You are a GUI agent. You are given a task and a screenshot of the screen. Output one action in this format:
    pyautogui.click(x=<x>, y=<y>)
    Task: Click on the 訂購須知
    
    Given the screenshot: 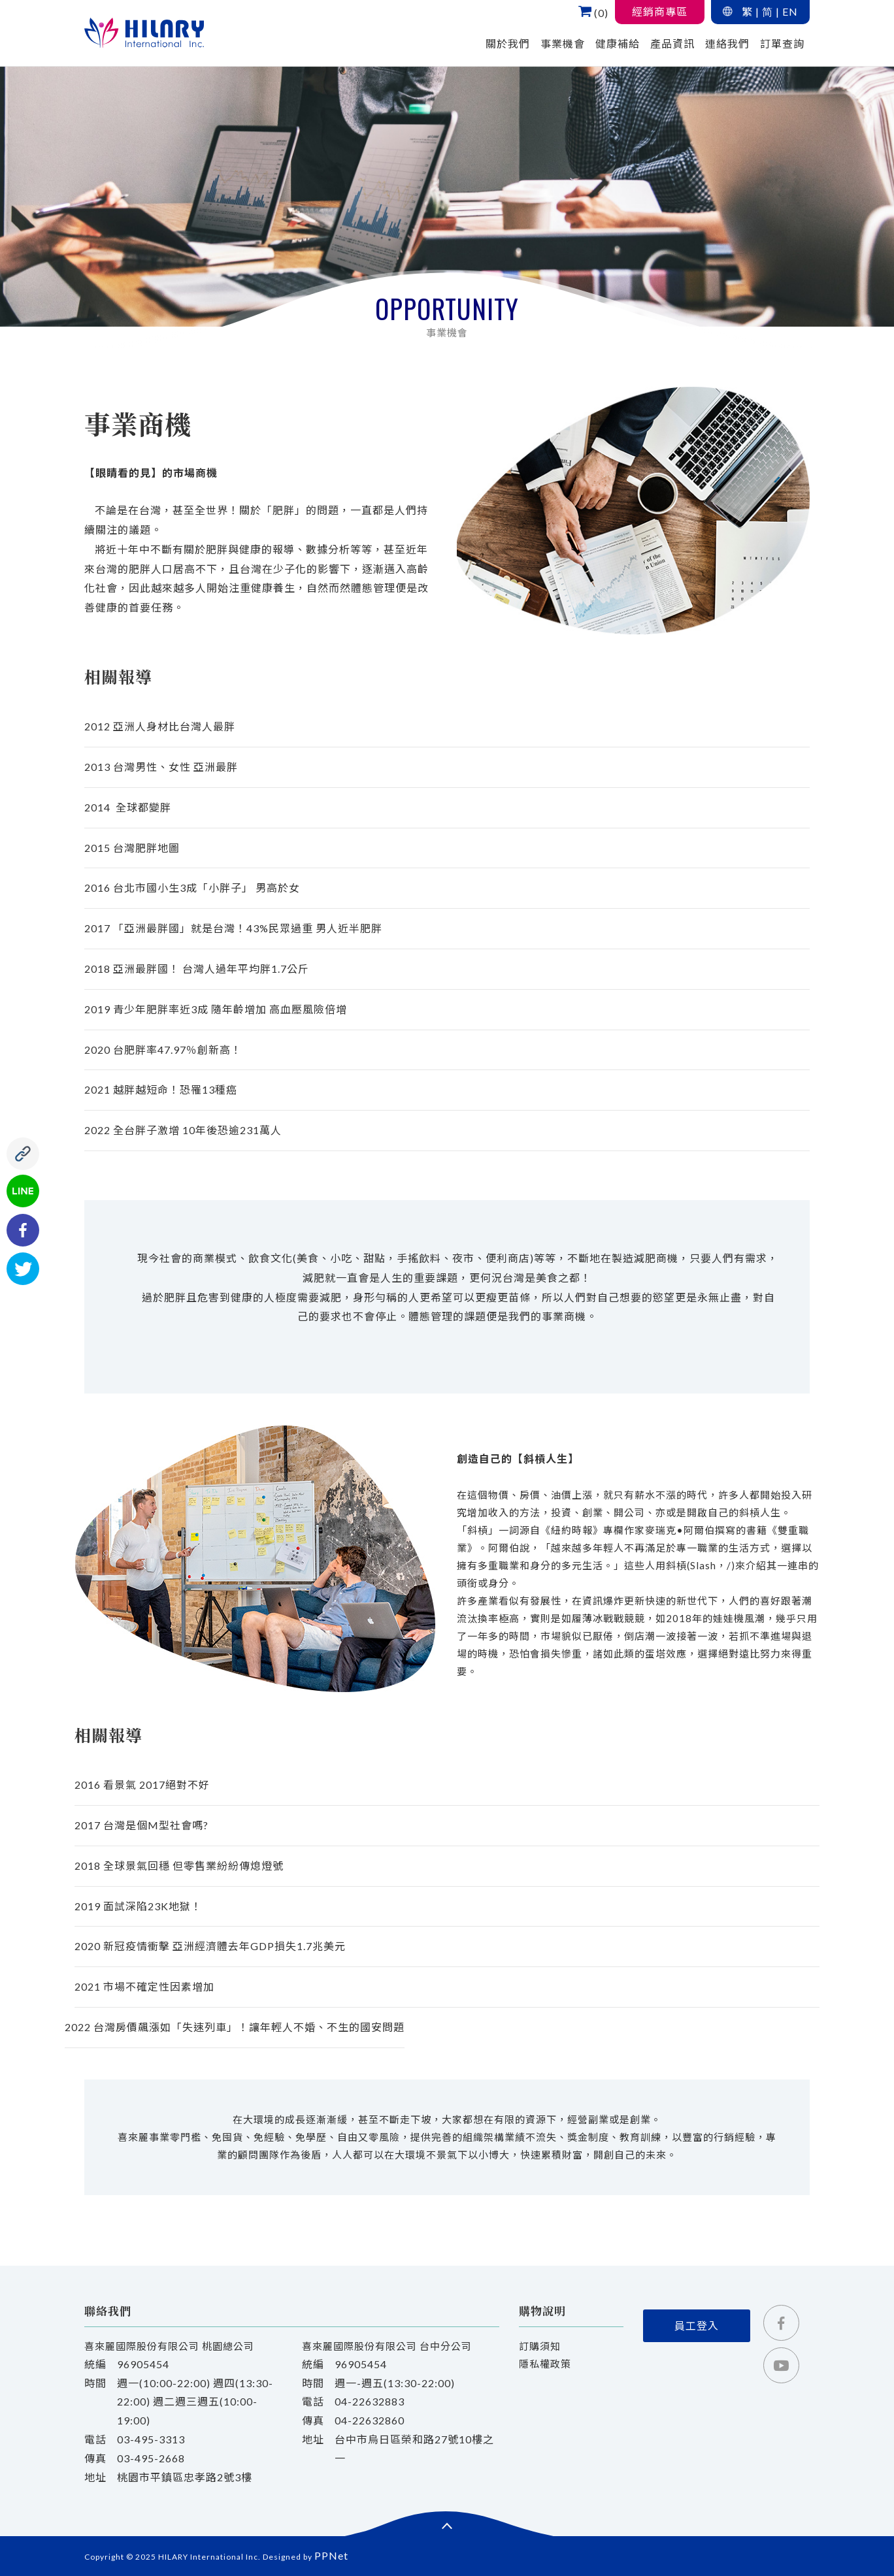 What is the action you would take?
    pyautogui.click(x=540, y=2346)
    